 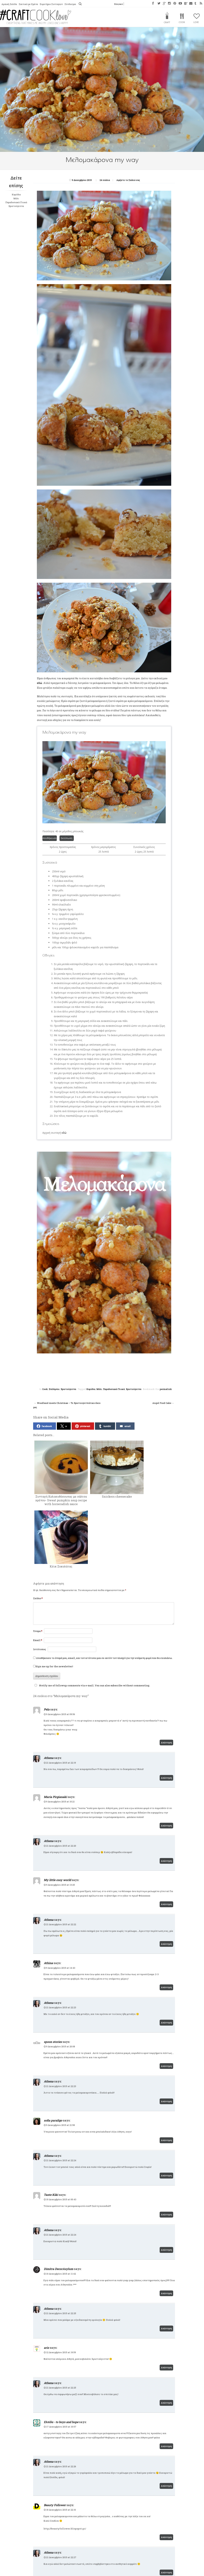 What do you see at coordinates (166, 2367) in the screenshot?
I see `Απάντηση [Απάντηση στο aris]` at bounding box center [166, 2367].